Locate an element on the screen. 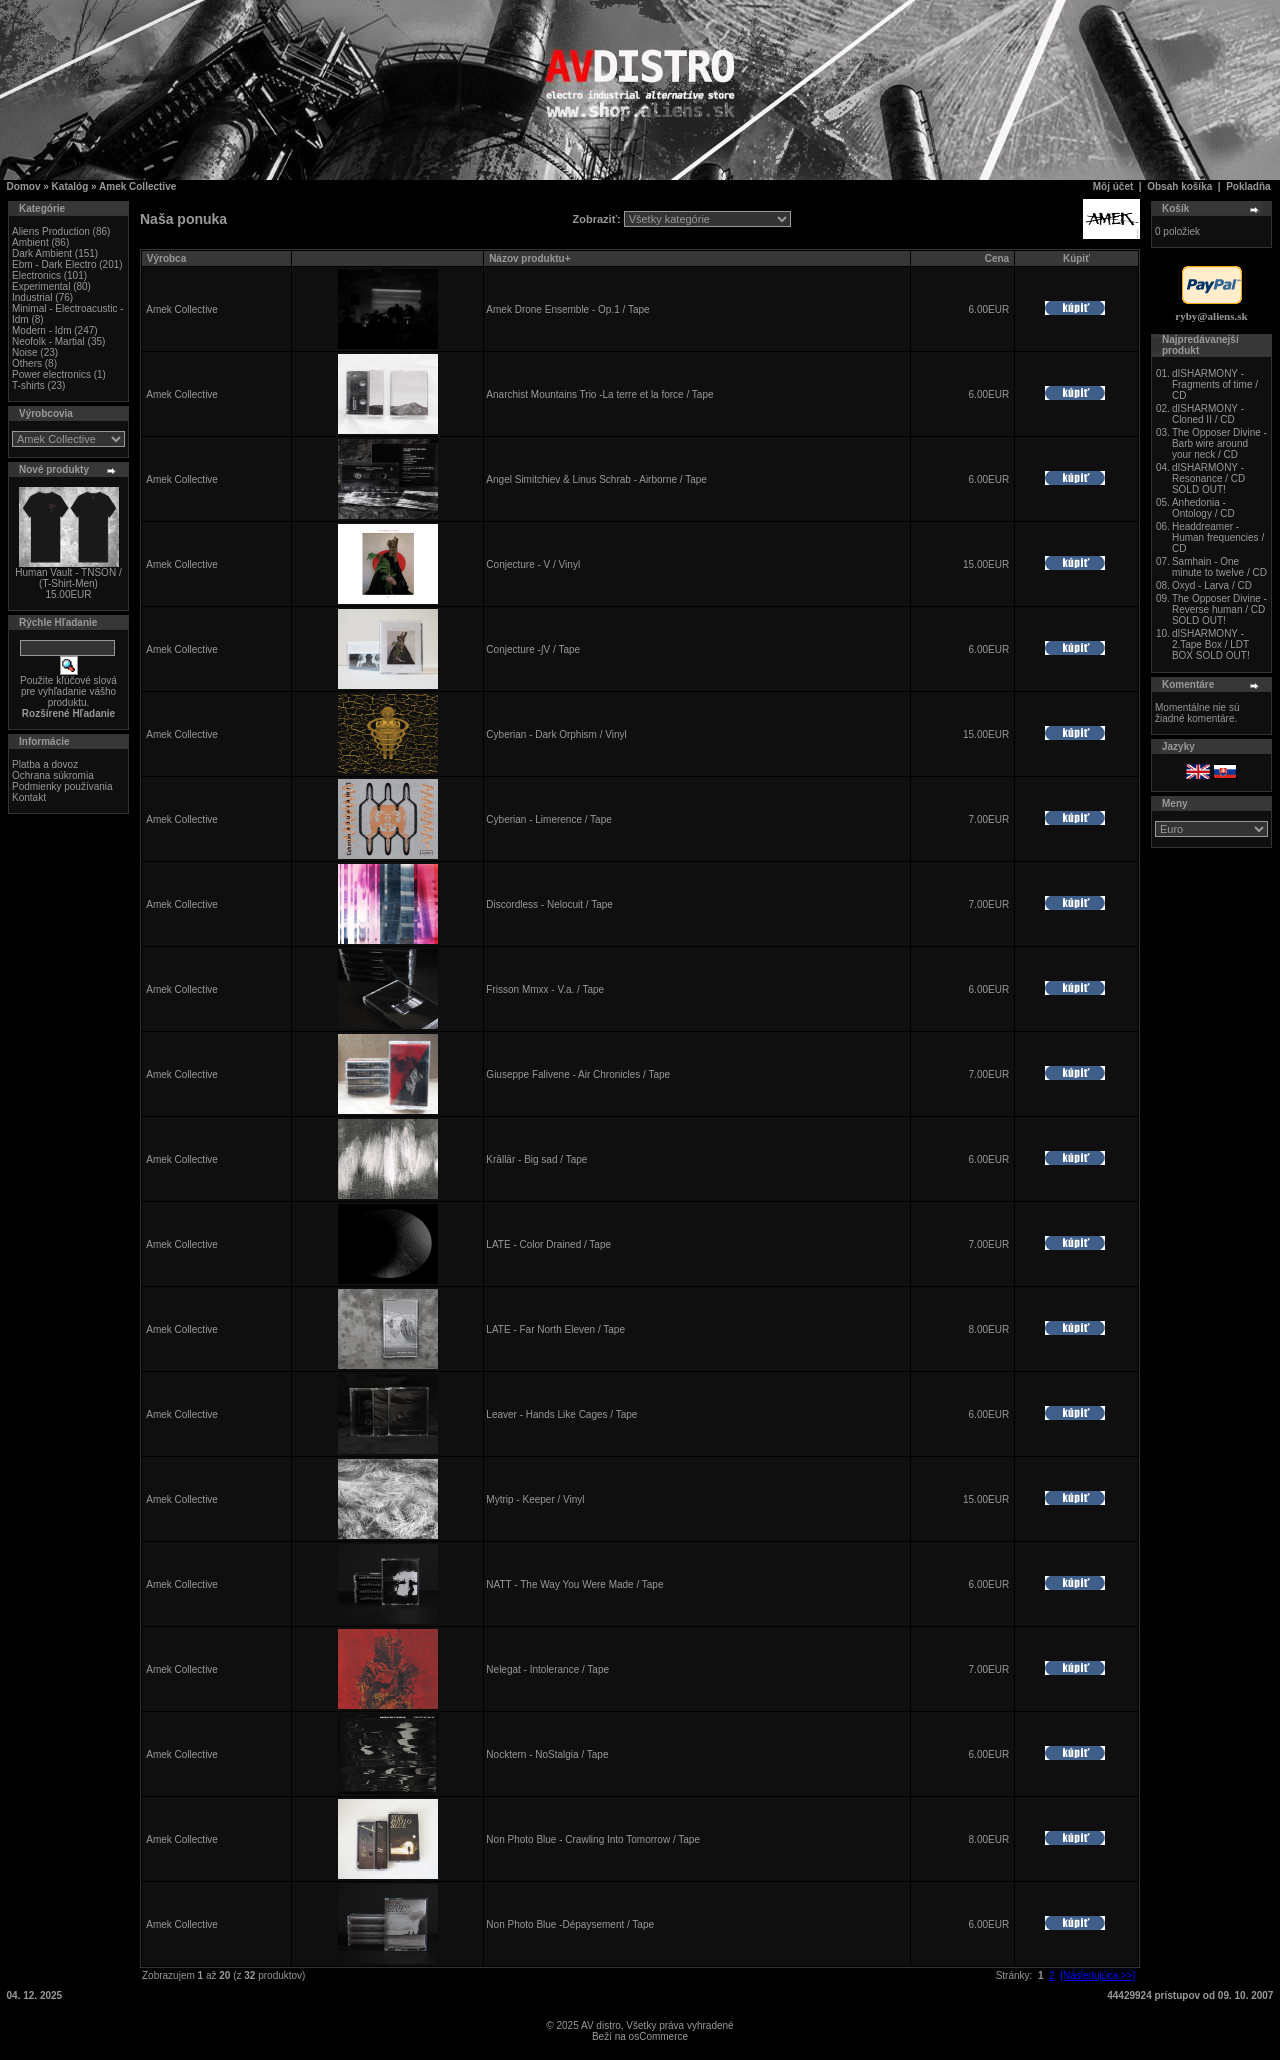 This screenshot has height=2060, width=1280. Nocktern - NoStalgia / Tape is located at coordinates (547, 1754).